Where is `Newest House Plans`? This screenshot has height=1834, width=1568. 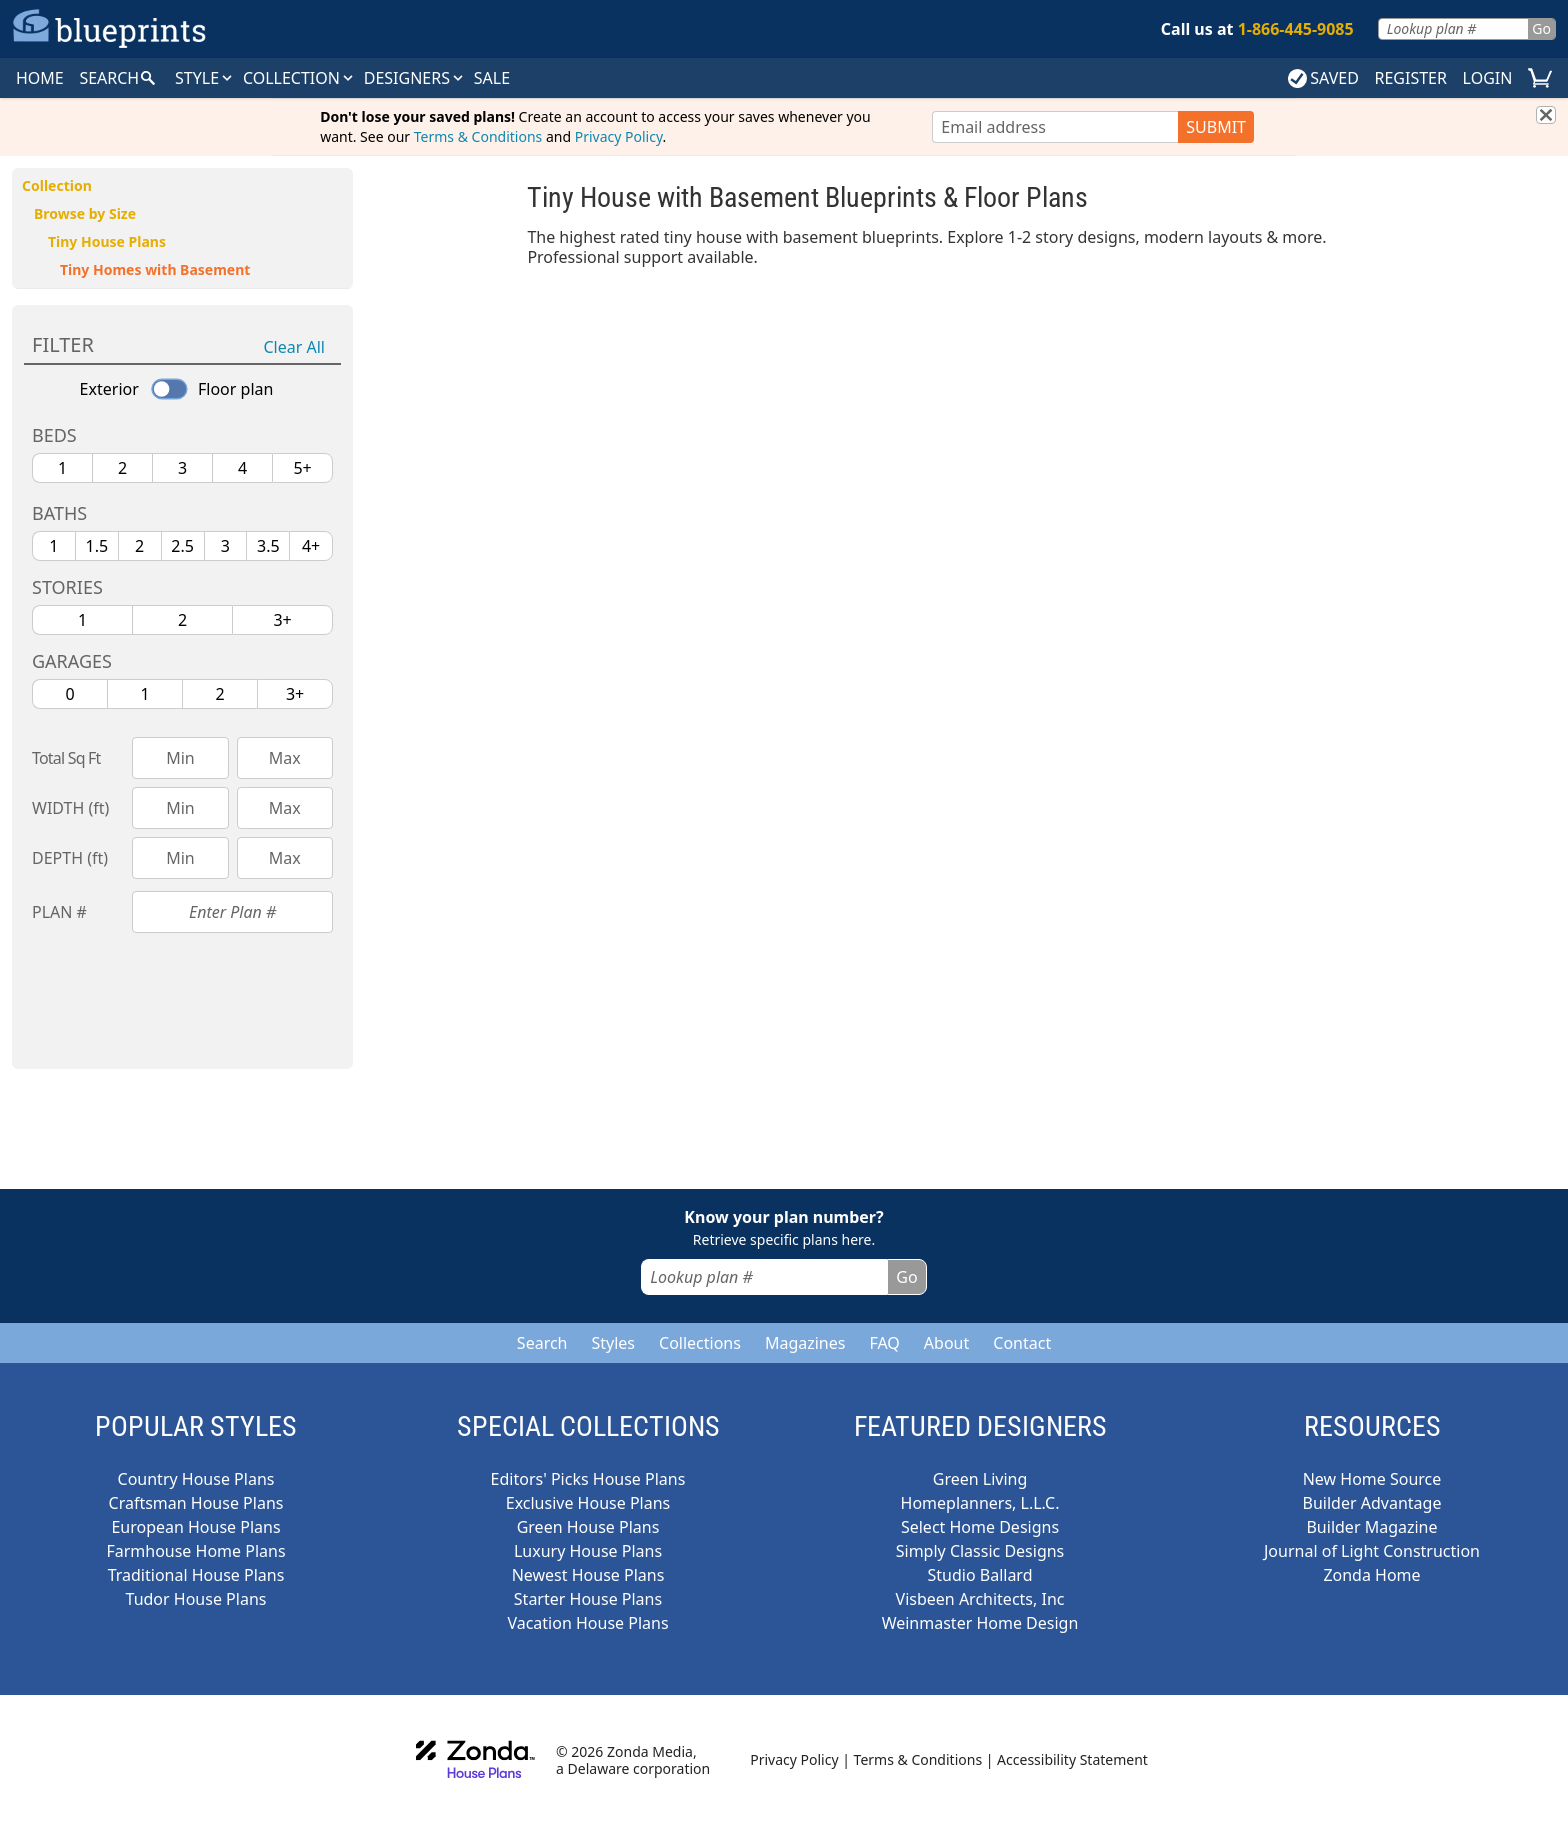
Newest House Plans is located at coordinates (588, 1575).